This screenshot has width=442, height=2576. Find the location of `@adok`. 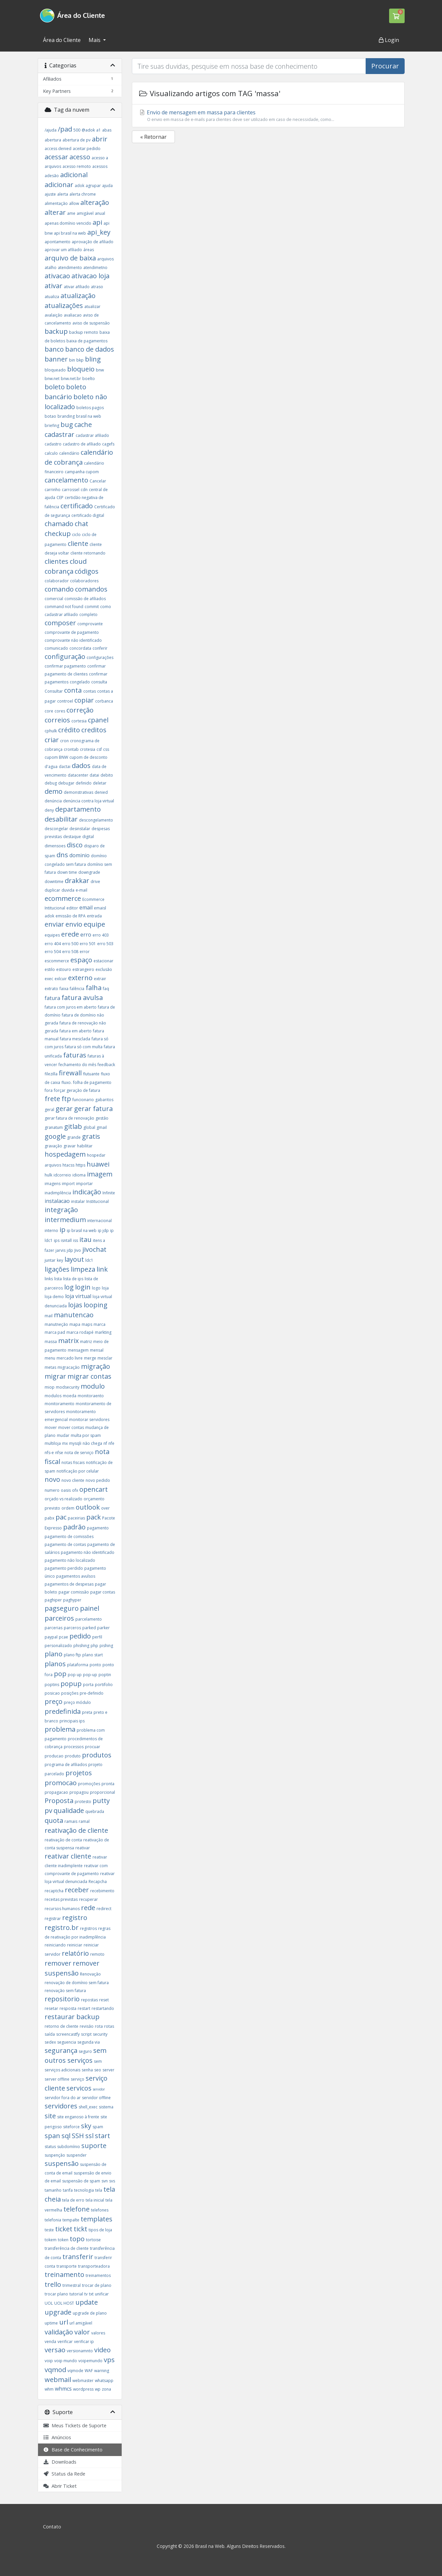

@adok is located at coordinates (88, 130).